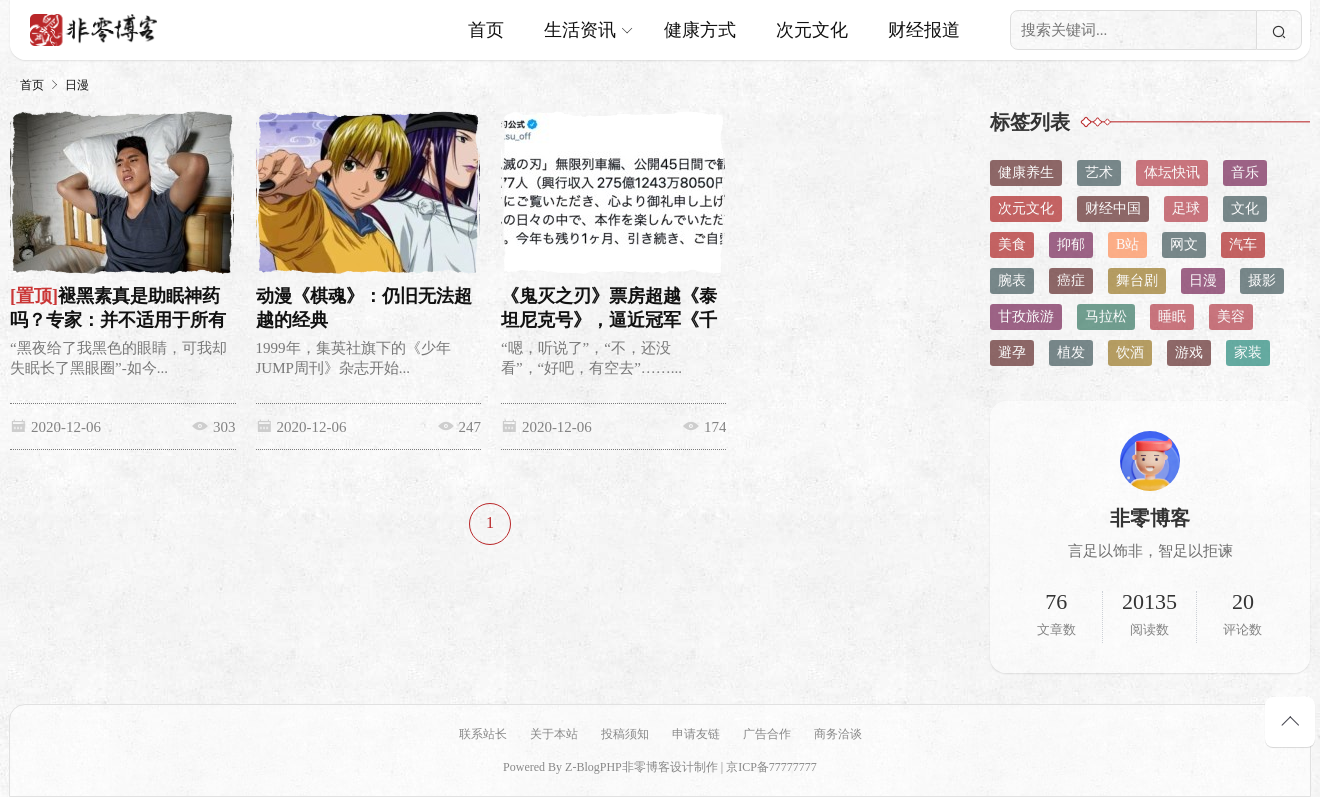  I want to click on 避孕, so click(1012, 352).